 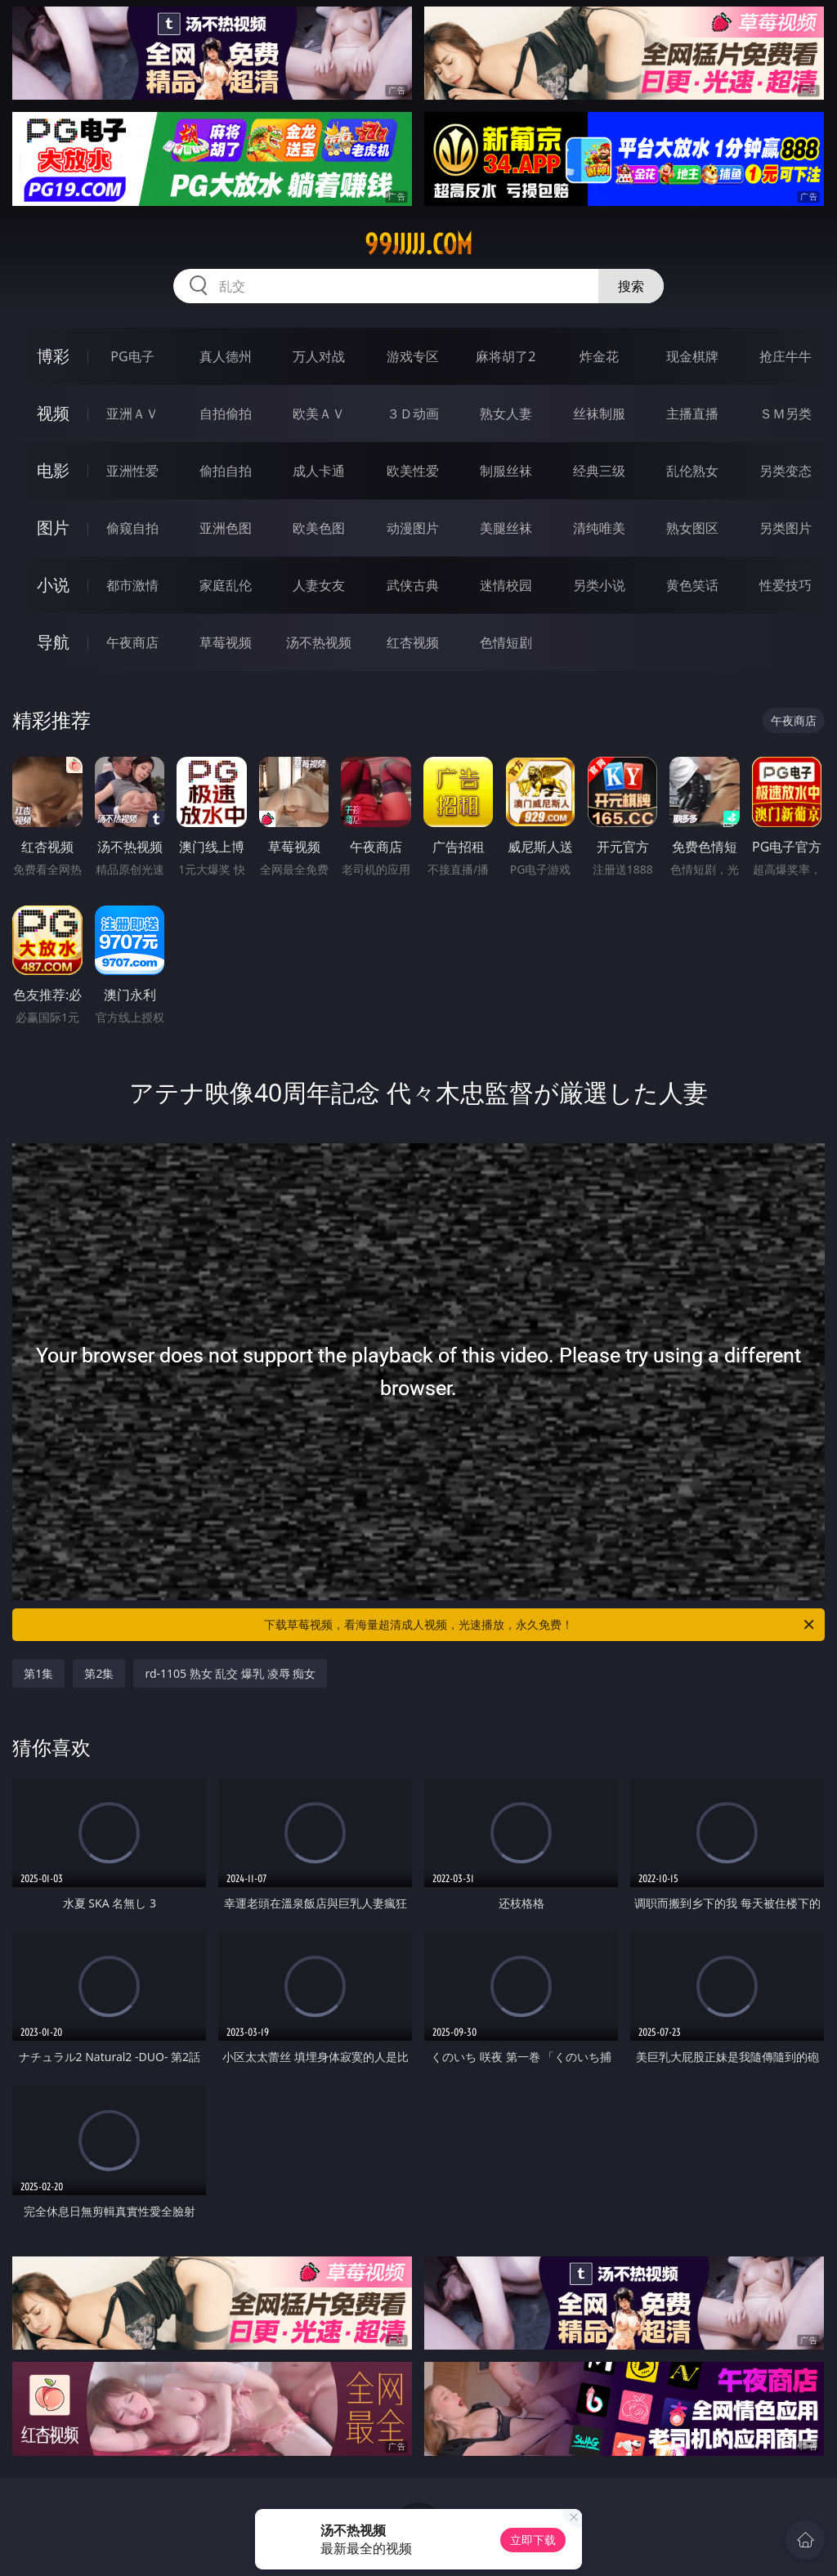 What do you see at coordinates (506, 414) in the screenshot?
I see `熟女人妻` at bounding box center [506, 414].